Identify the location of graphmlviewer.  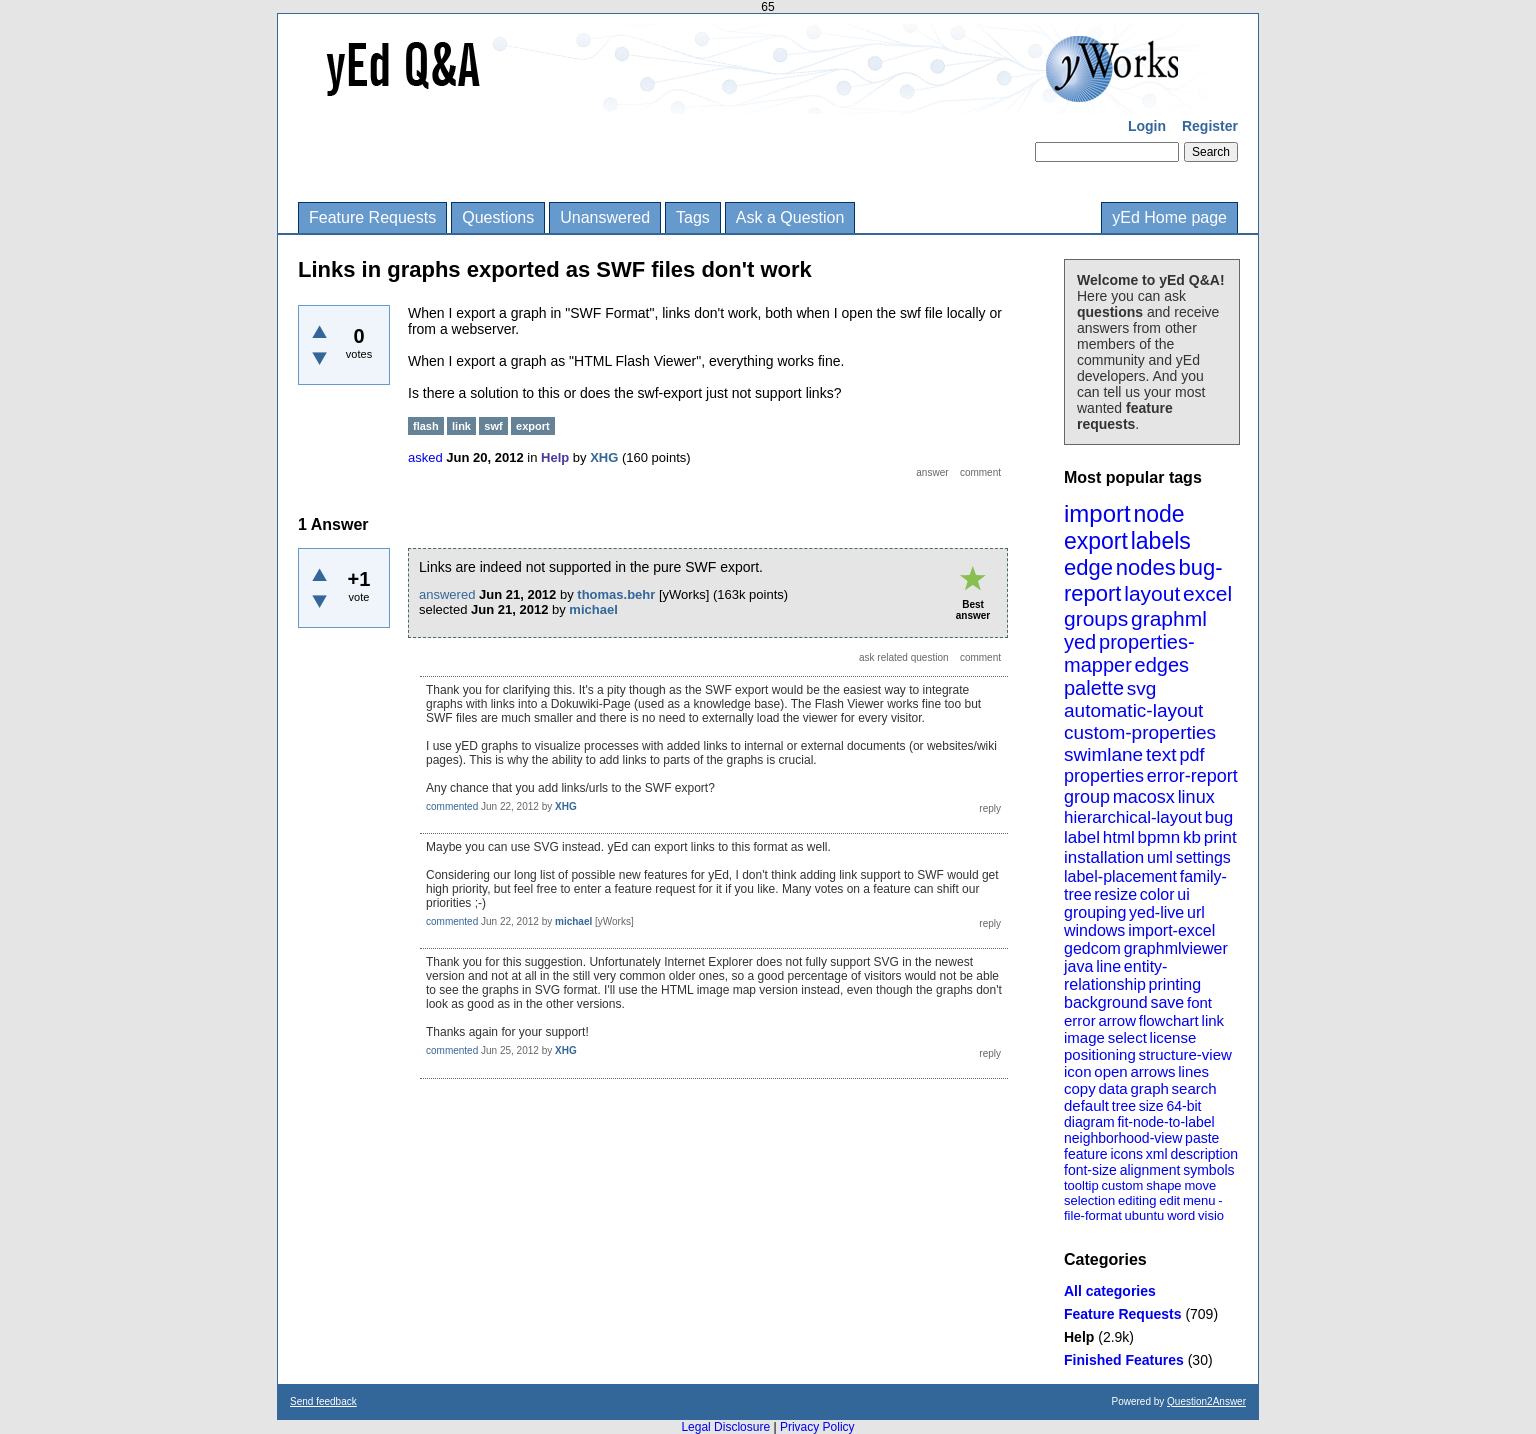
(1176, 948).